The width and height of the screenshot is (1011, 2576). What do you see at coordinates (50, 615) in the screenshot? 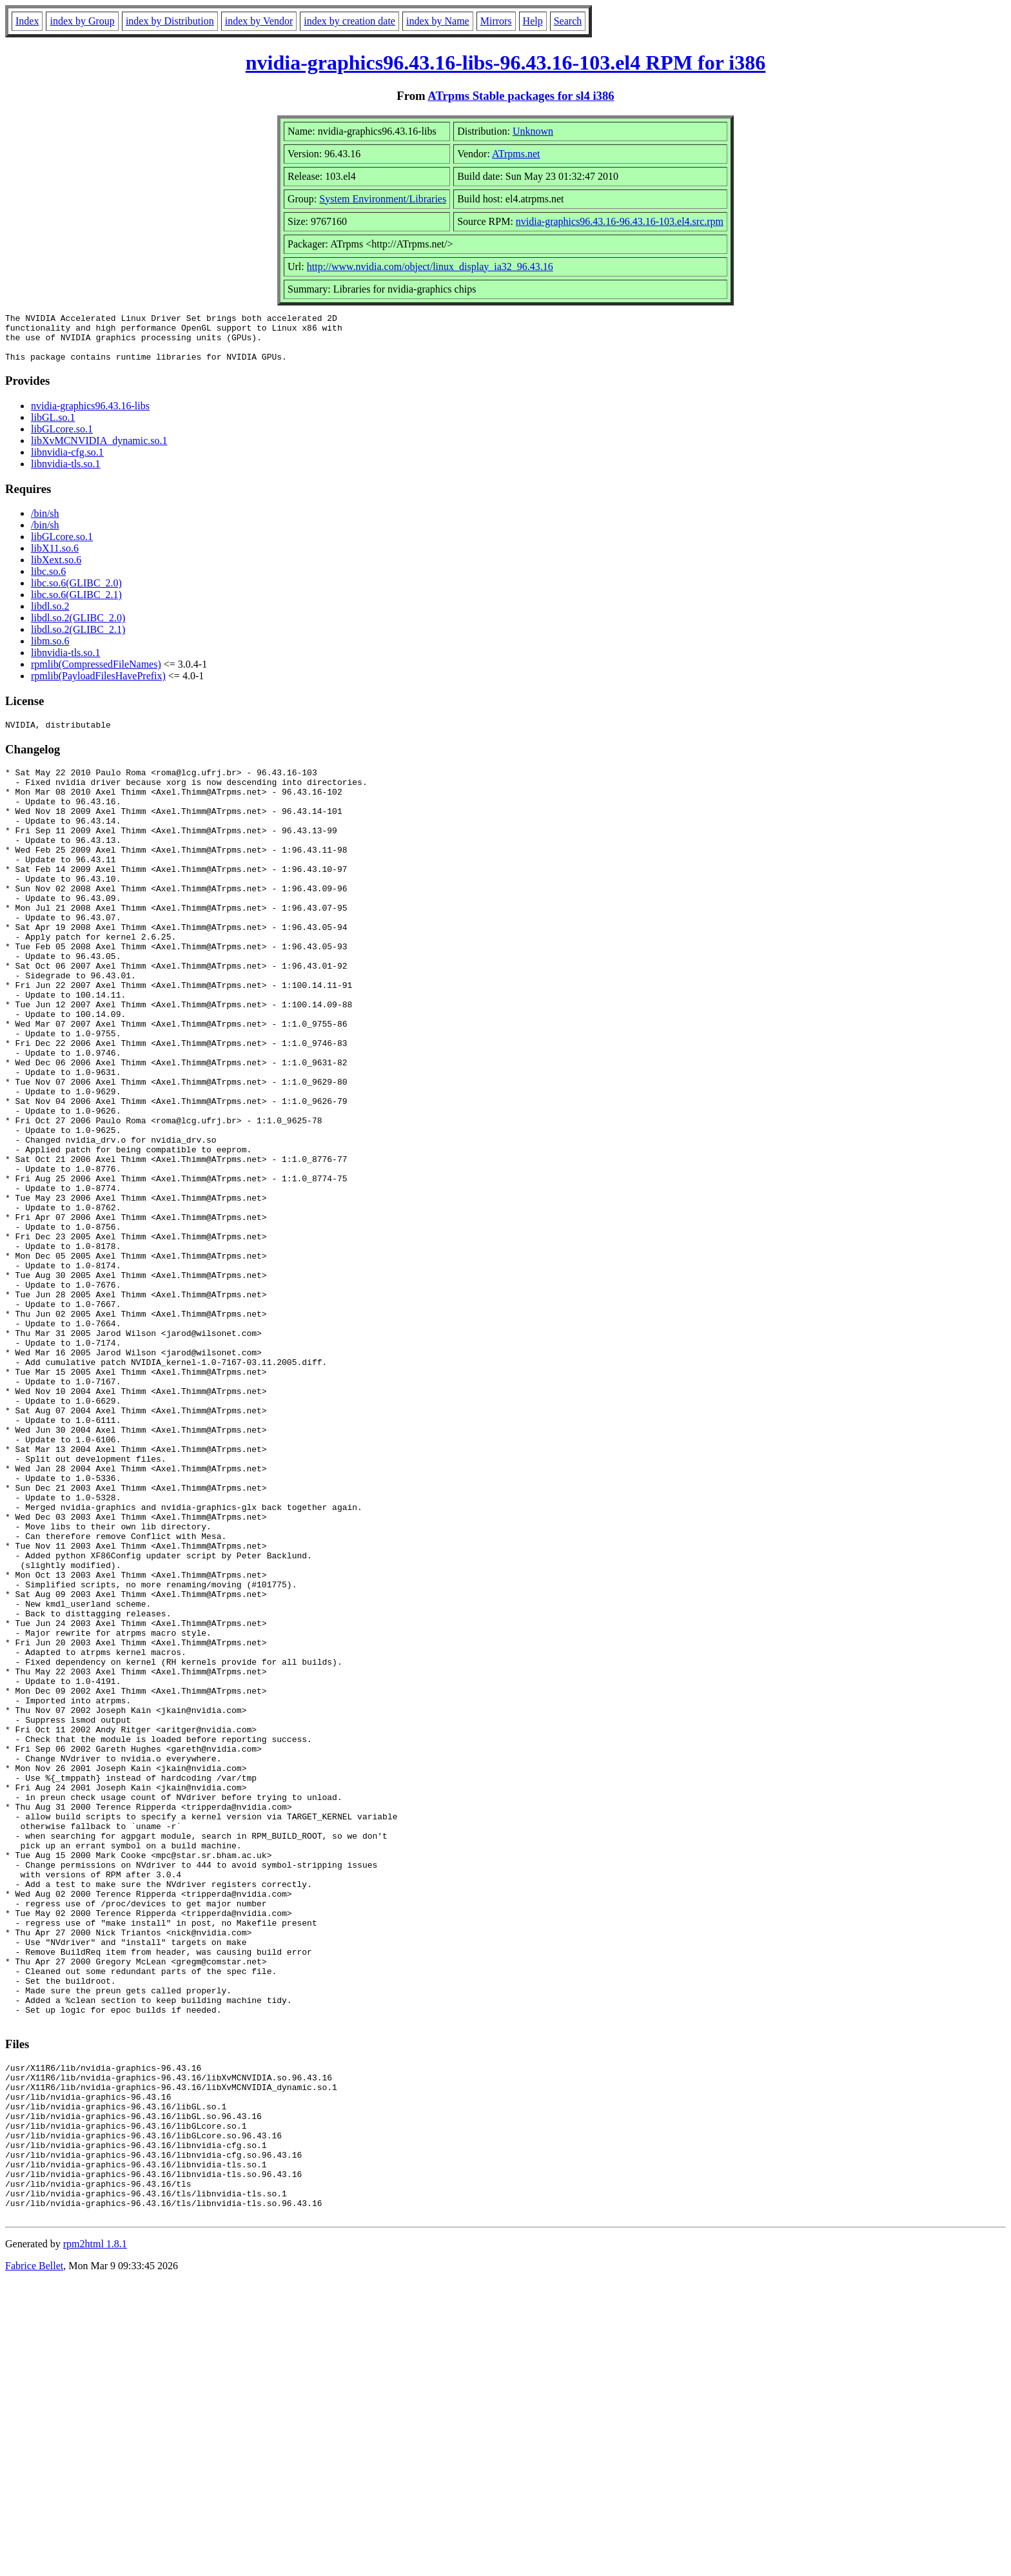
I see `libdl.so.2` at bounding box center [50, 615].